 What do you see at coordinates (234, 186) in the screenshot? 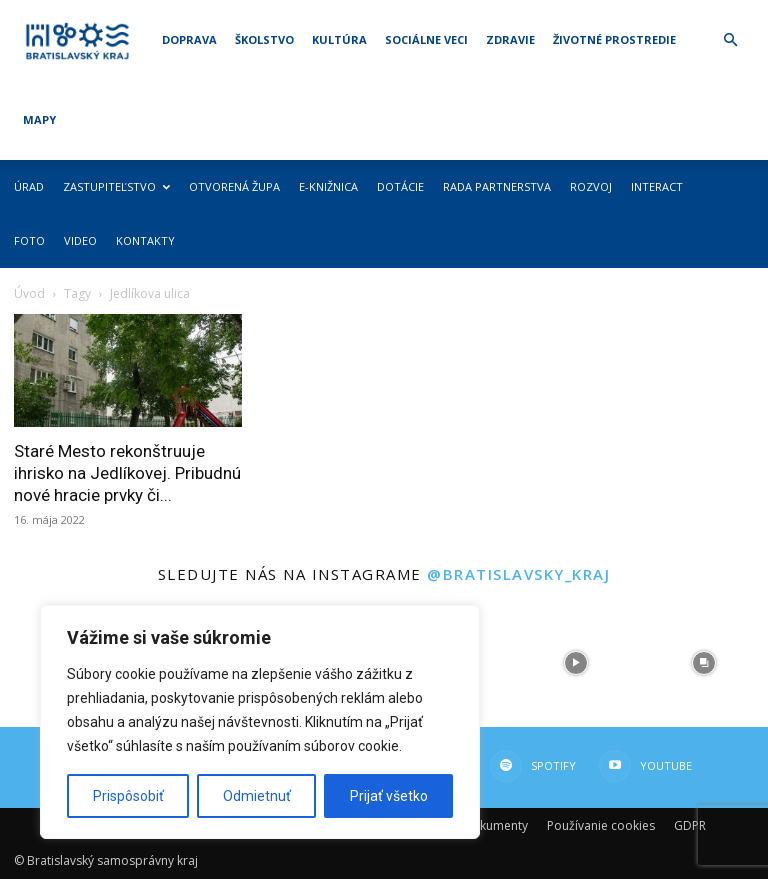
I see `Otvorená župa` at bounding box center [234, 186].